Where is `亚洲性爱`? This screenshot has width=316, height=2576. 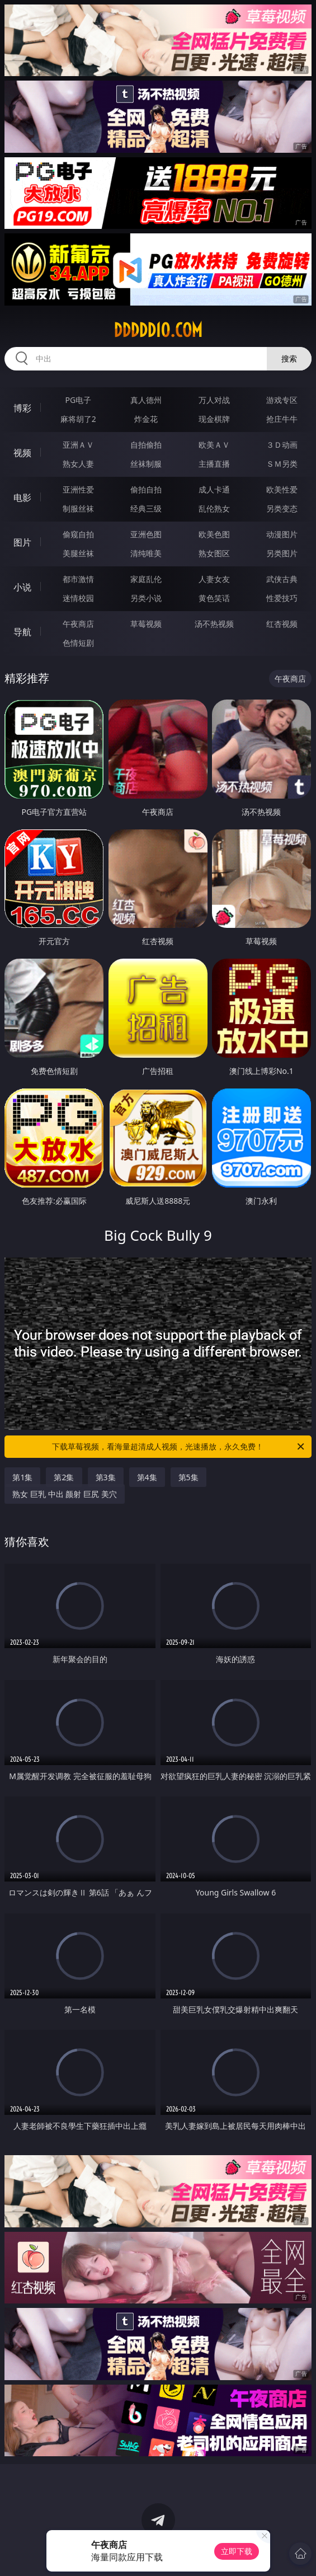
亚洲性爱 is located at coordinates (78, 489).